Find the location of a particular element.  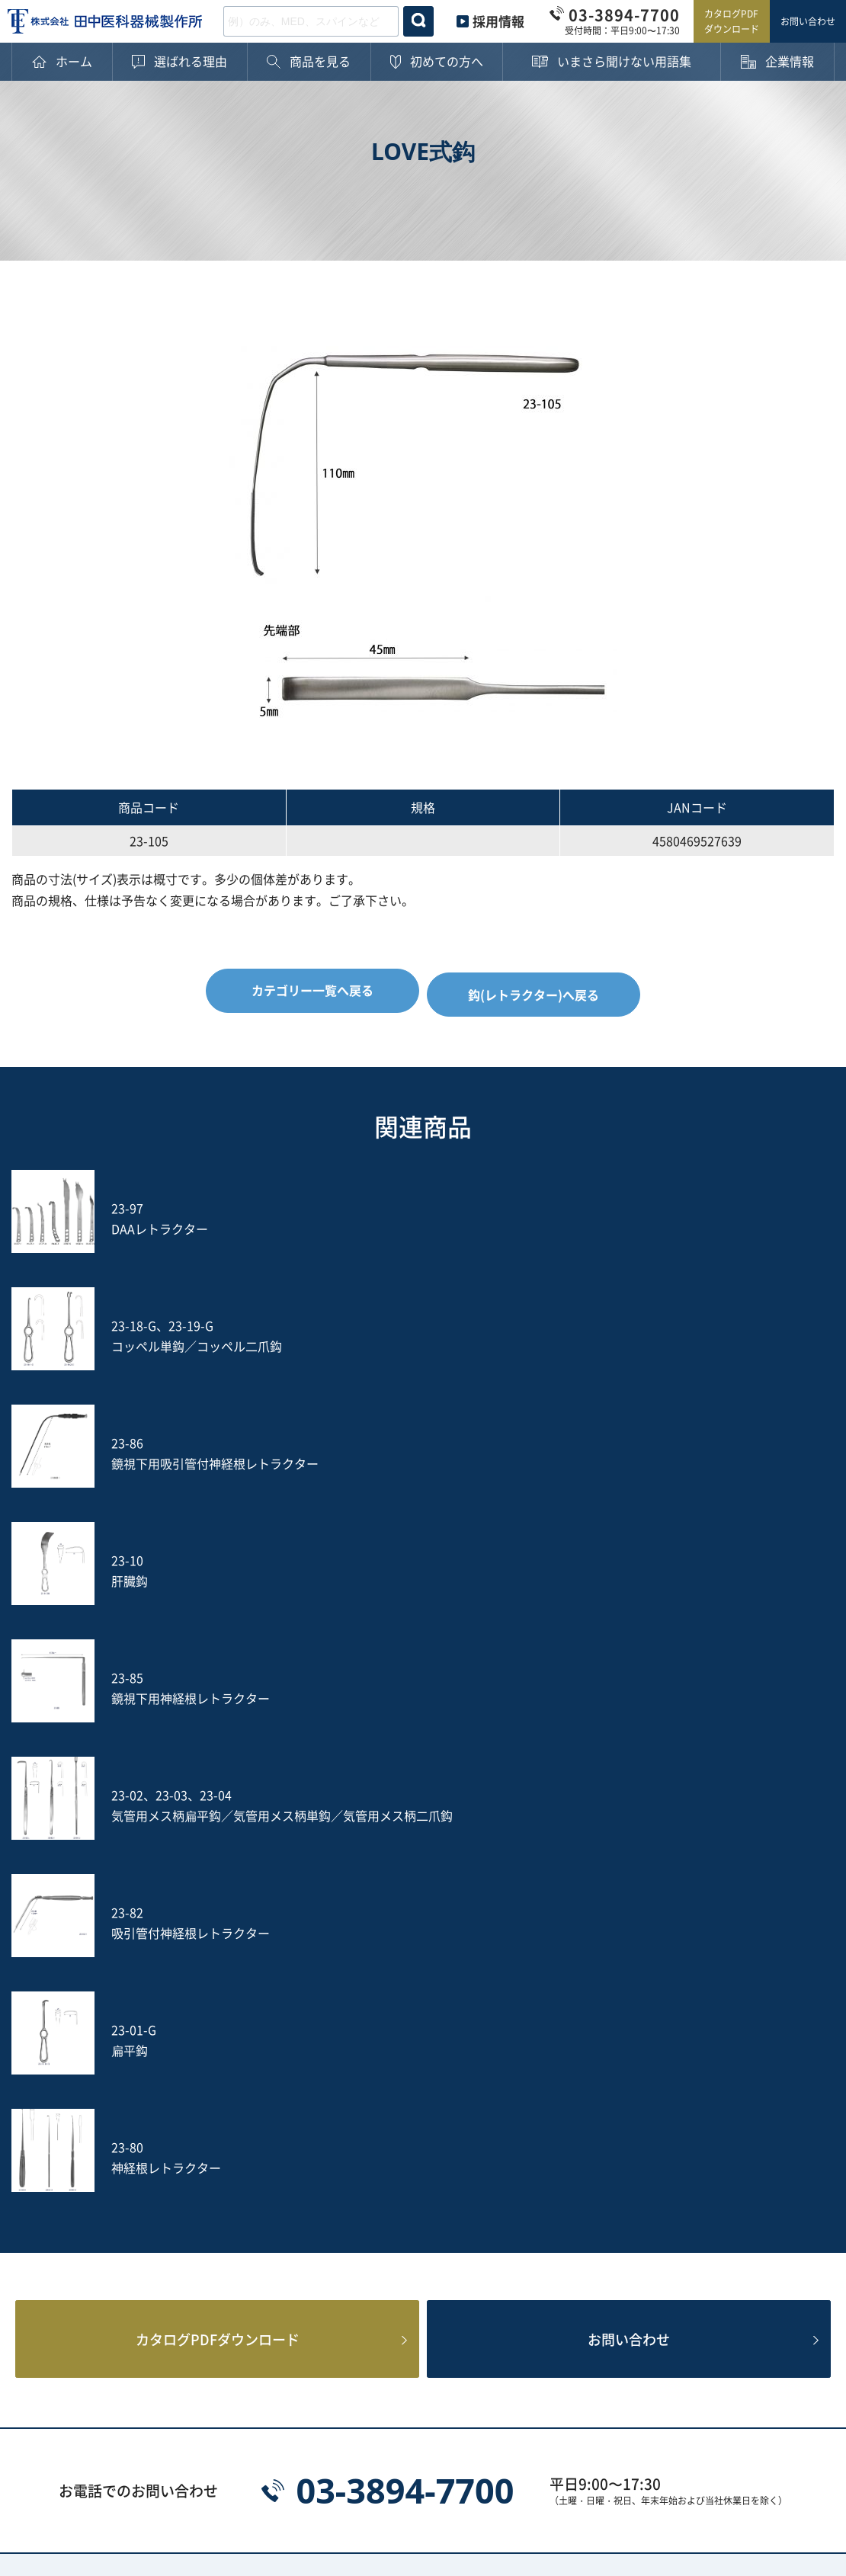

のみ is located at coordinates (696, 2123).